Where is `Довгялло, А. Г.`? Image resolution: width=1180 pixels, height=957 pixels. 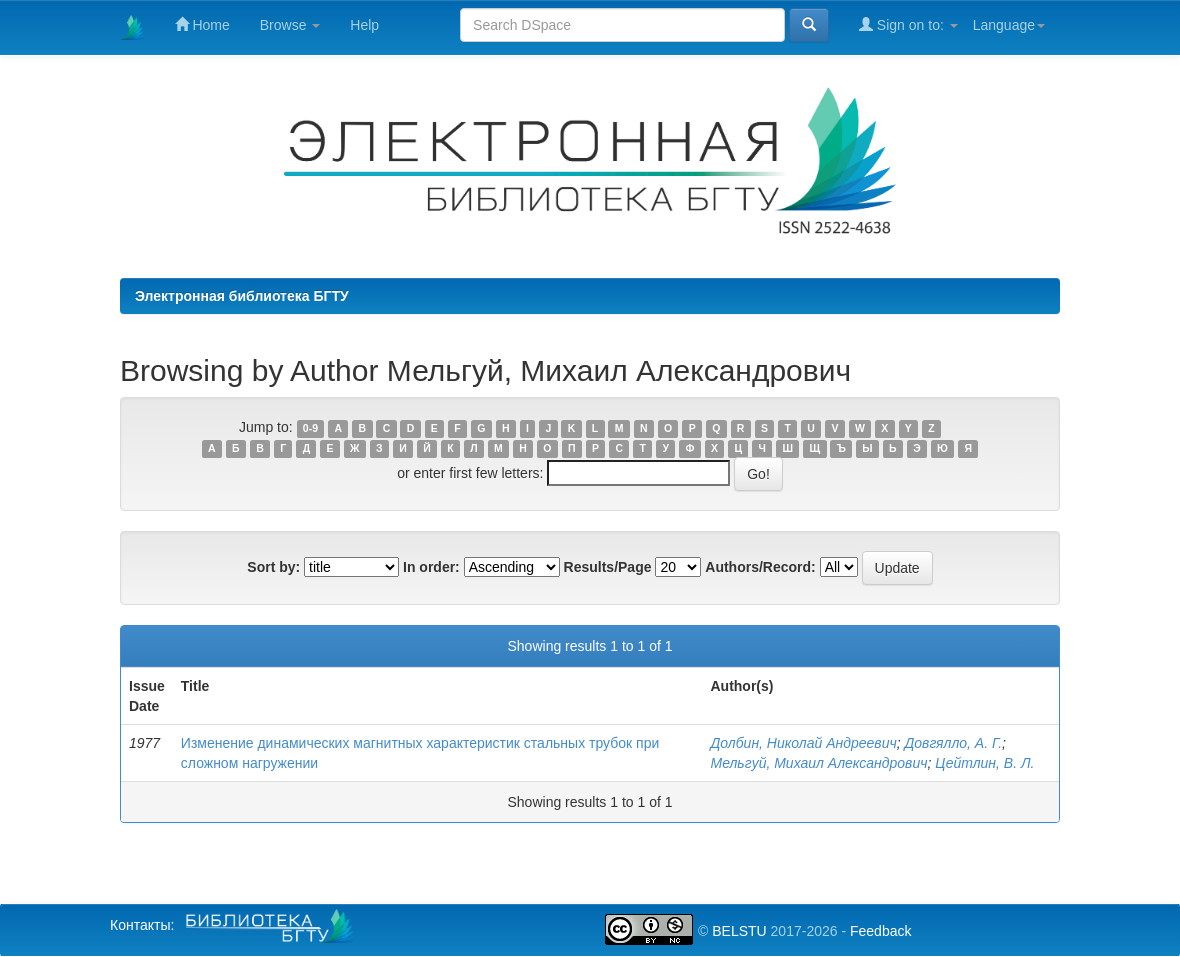
Довгялло, А. Г. is located at coordinates (953, 743).